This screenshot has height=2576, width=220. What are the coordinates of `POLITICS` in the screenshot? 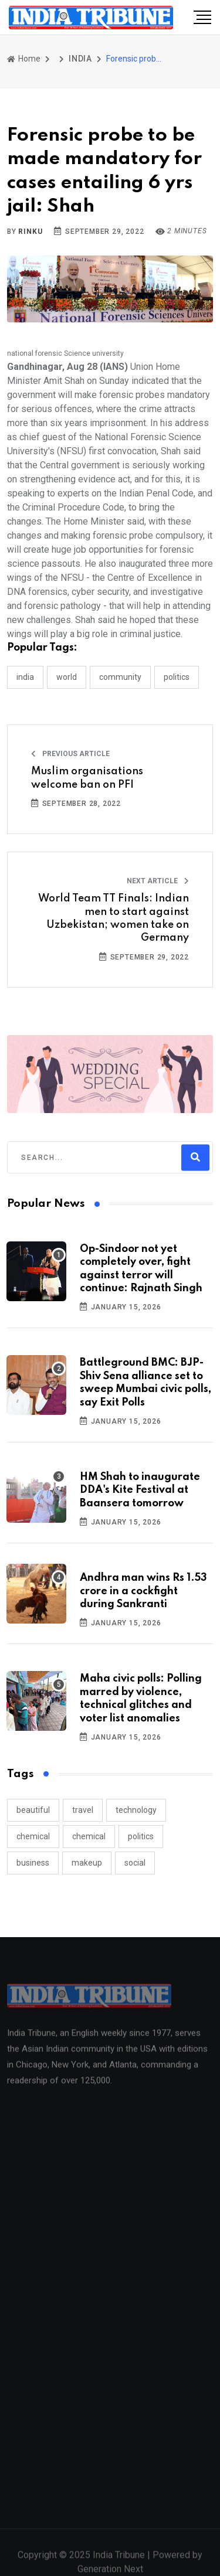 It's located at (176, 677).